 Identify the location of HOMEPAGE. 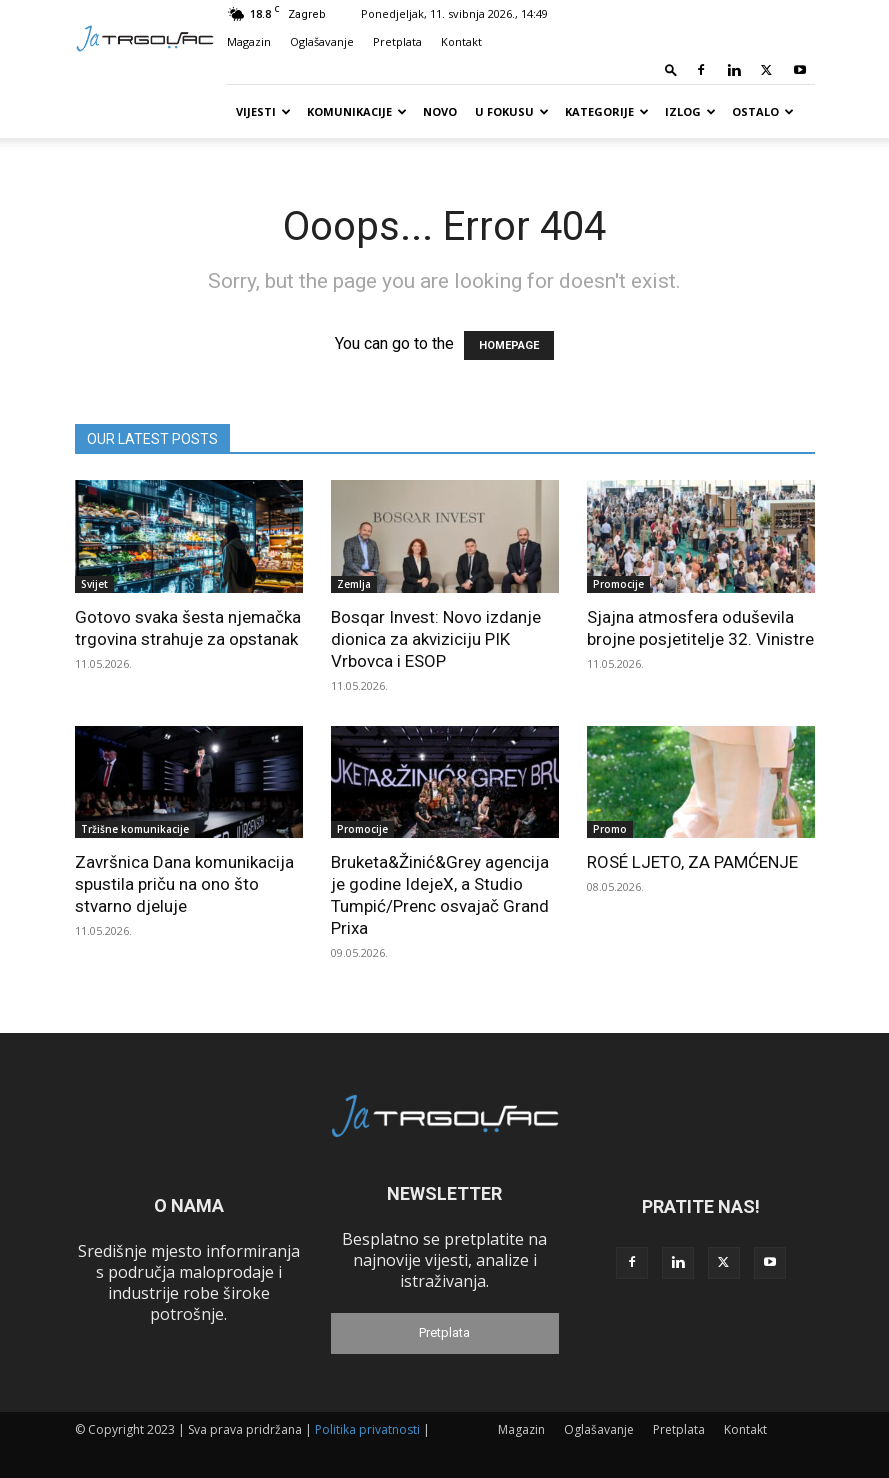
(509, 345).